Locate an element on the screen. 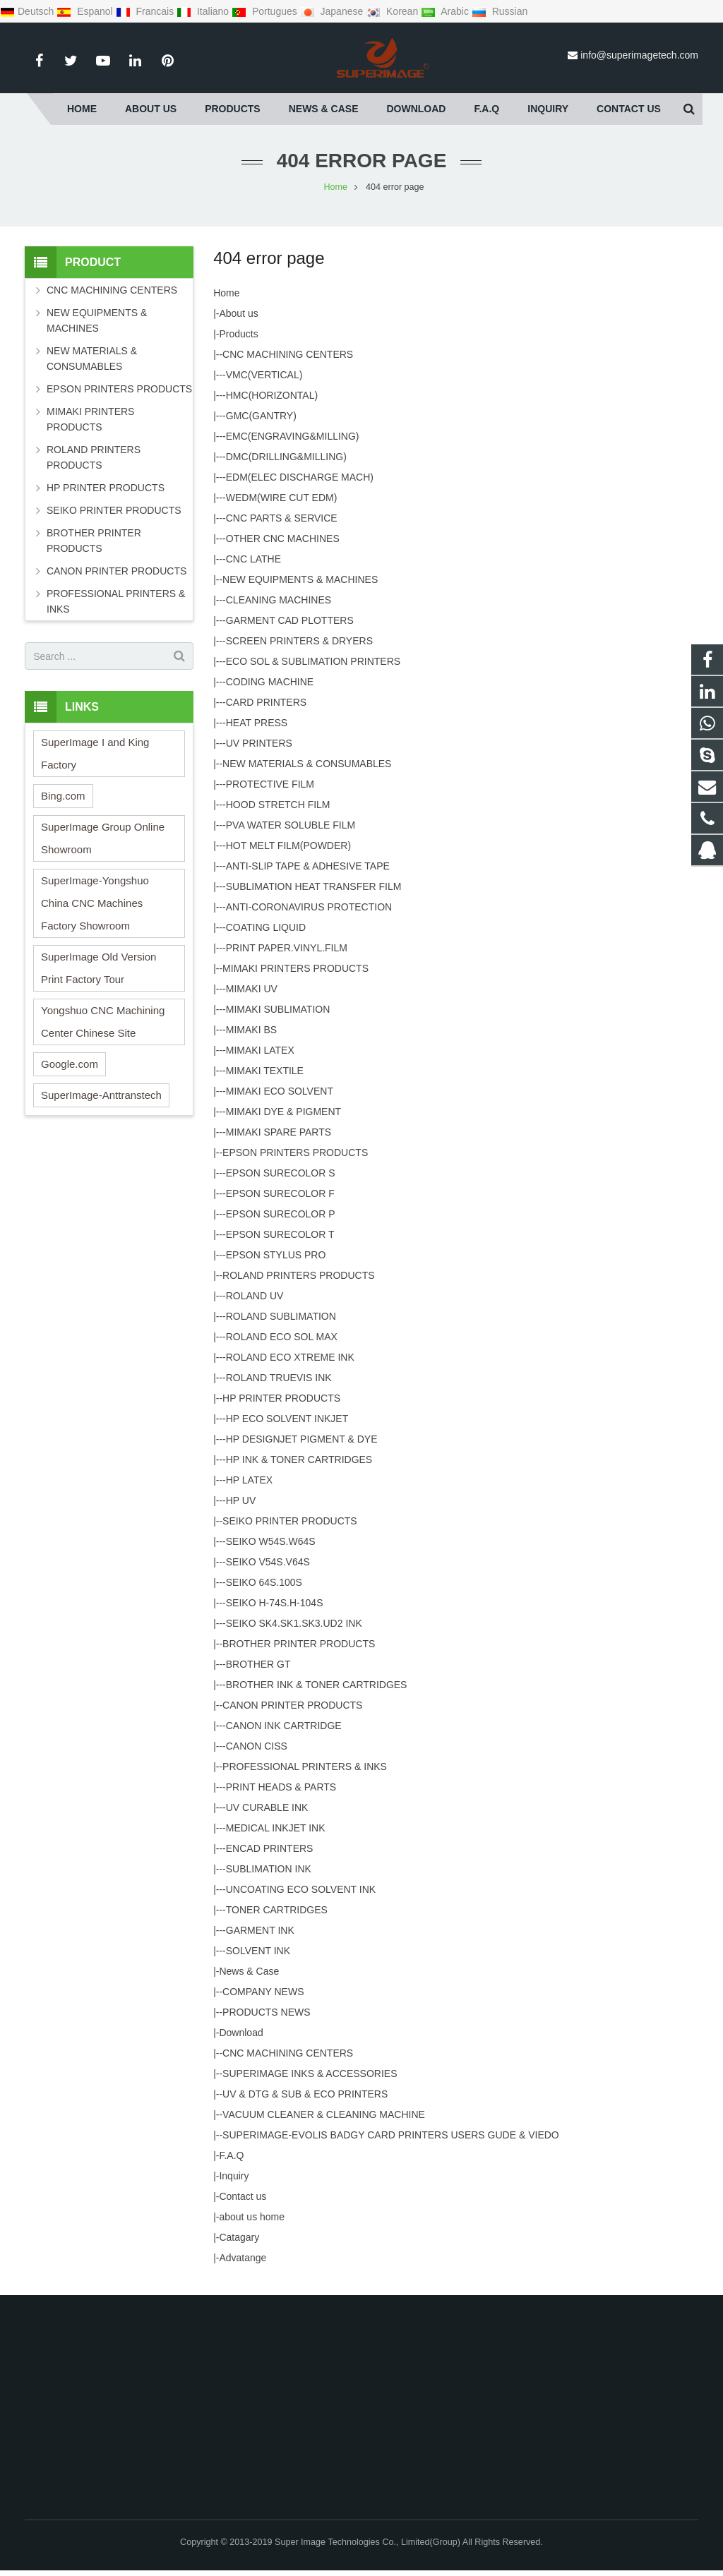 This screenshot has height=2576, width=723. SCREEN PRINTERS & DRYERS is located at coordinates (299, 640).